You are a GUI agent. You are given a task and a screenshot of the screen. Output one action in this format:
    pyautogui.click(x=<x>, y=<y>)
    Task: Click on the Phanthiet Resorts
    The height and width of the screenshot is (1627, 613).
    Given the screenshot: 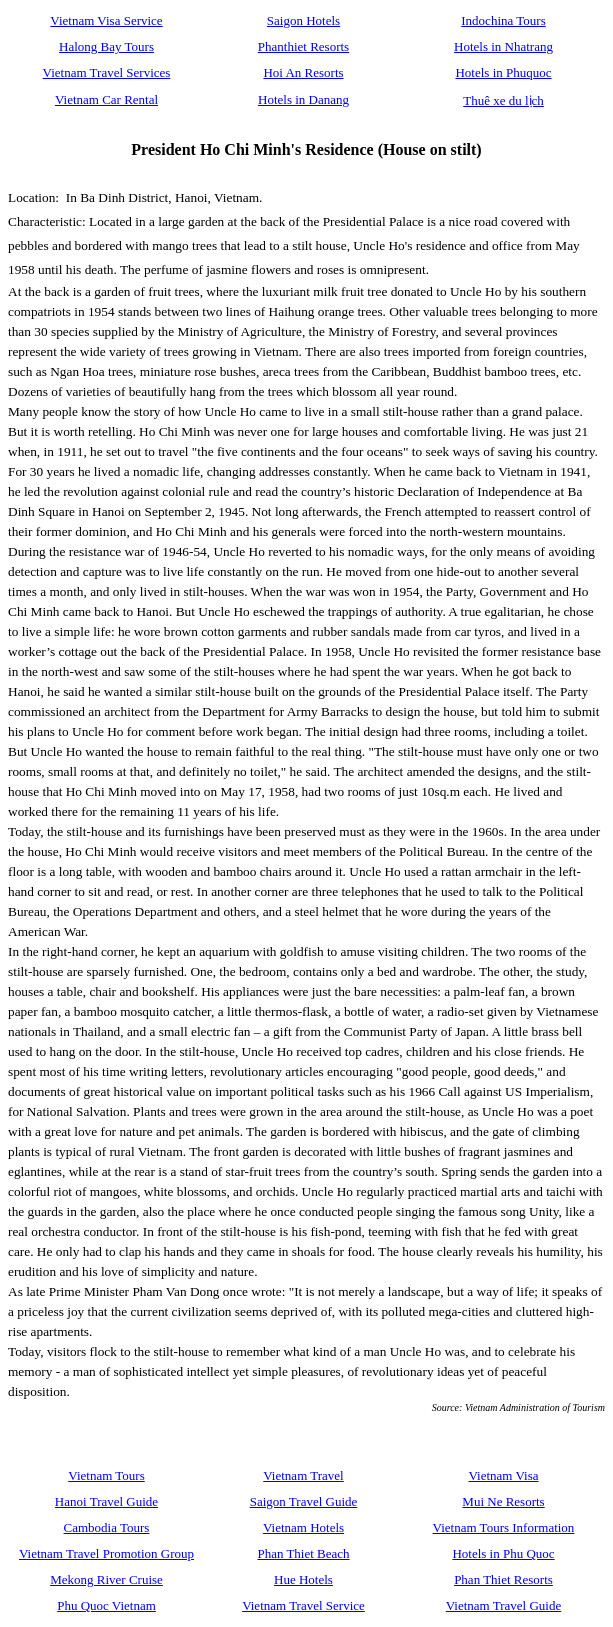 What is the action you would take?
    pyautogui.click(x=303, y=46)
    